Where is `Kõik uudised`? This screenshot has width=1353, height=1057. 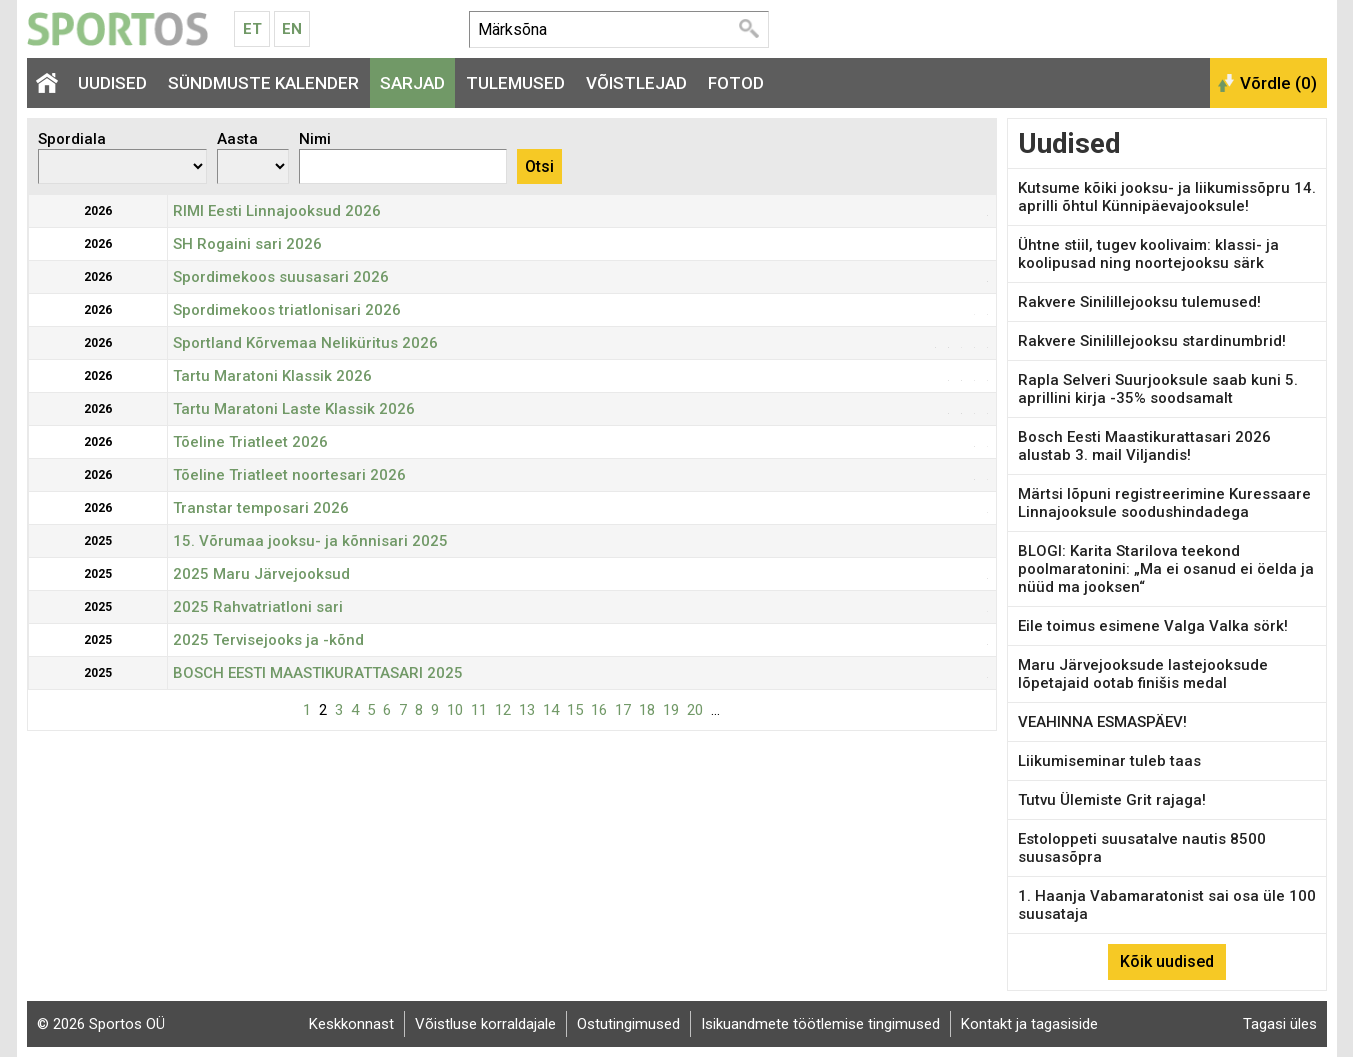 Kõik uudised is located at coordinates (1167, 961).